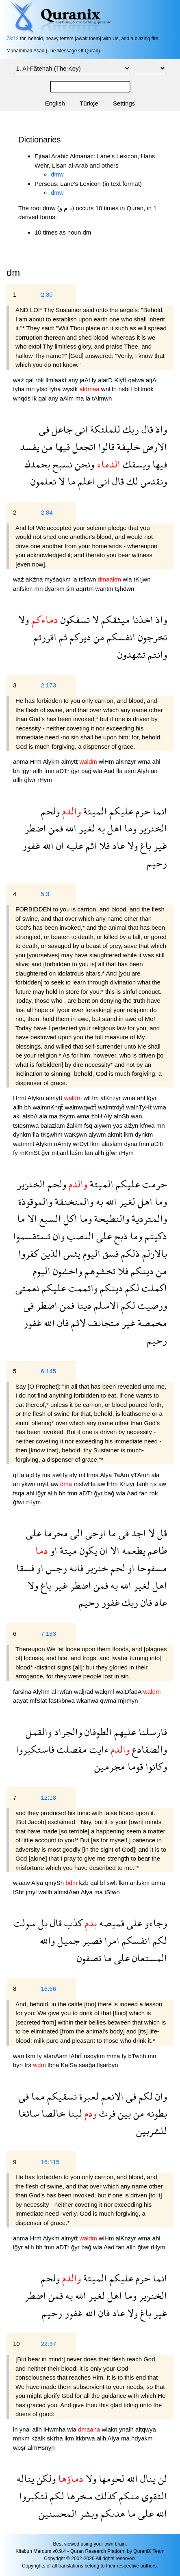 This screenshot has width=180, height=2576. Describe the element at coordinates (69, 1218) in the screenshot. I see `اكل` at that location.